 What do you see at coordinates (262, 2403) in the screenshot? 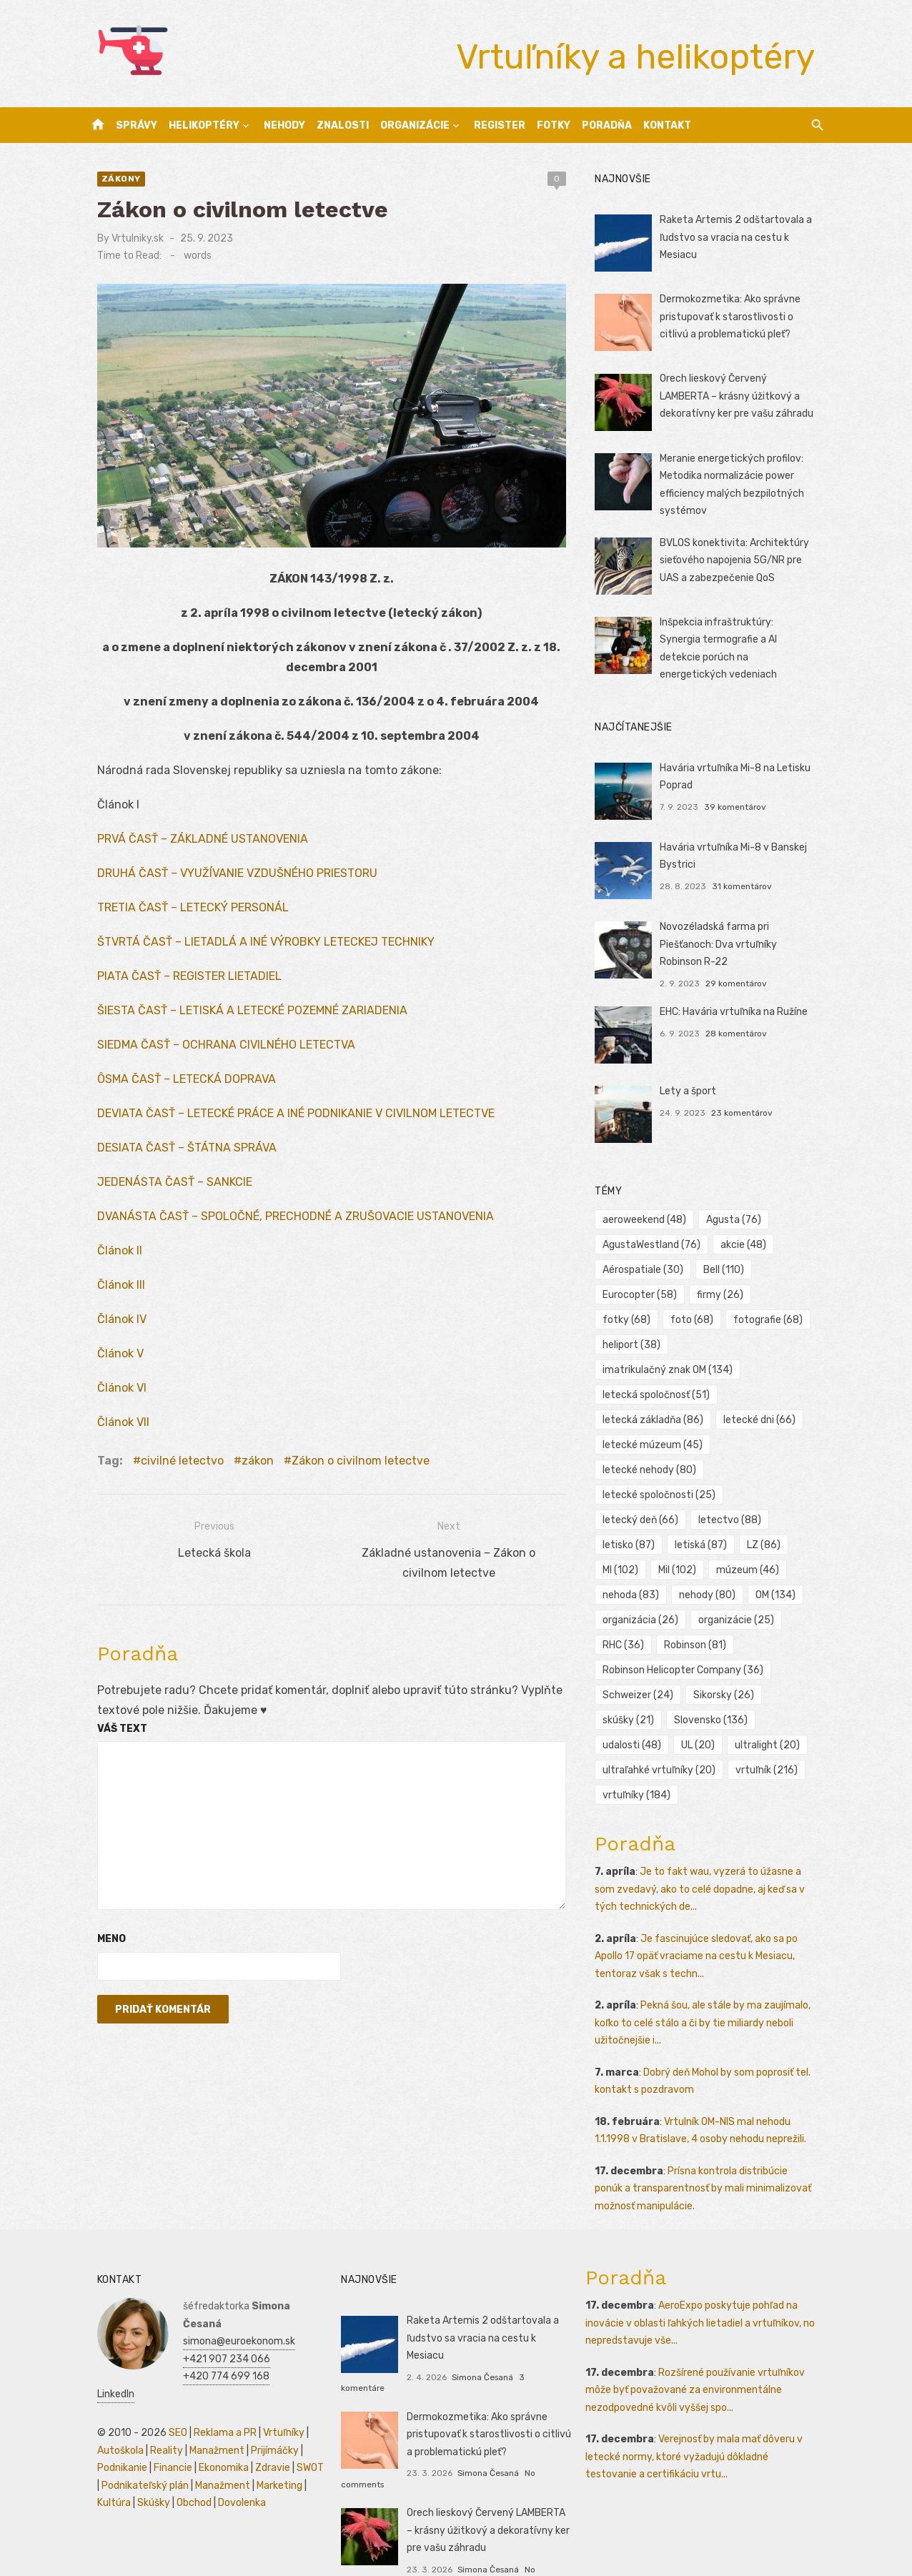
I see `Prijímáčky` at bounding box center [262, 2403].